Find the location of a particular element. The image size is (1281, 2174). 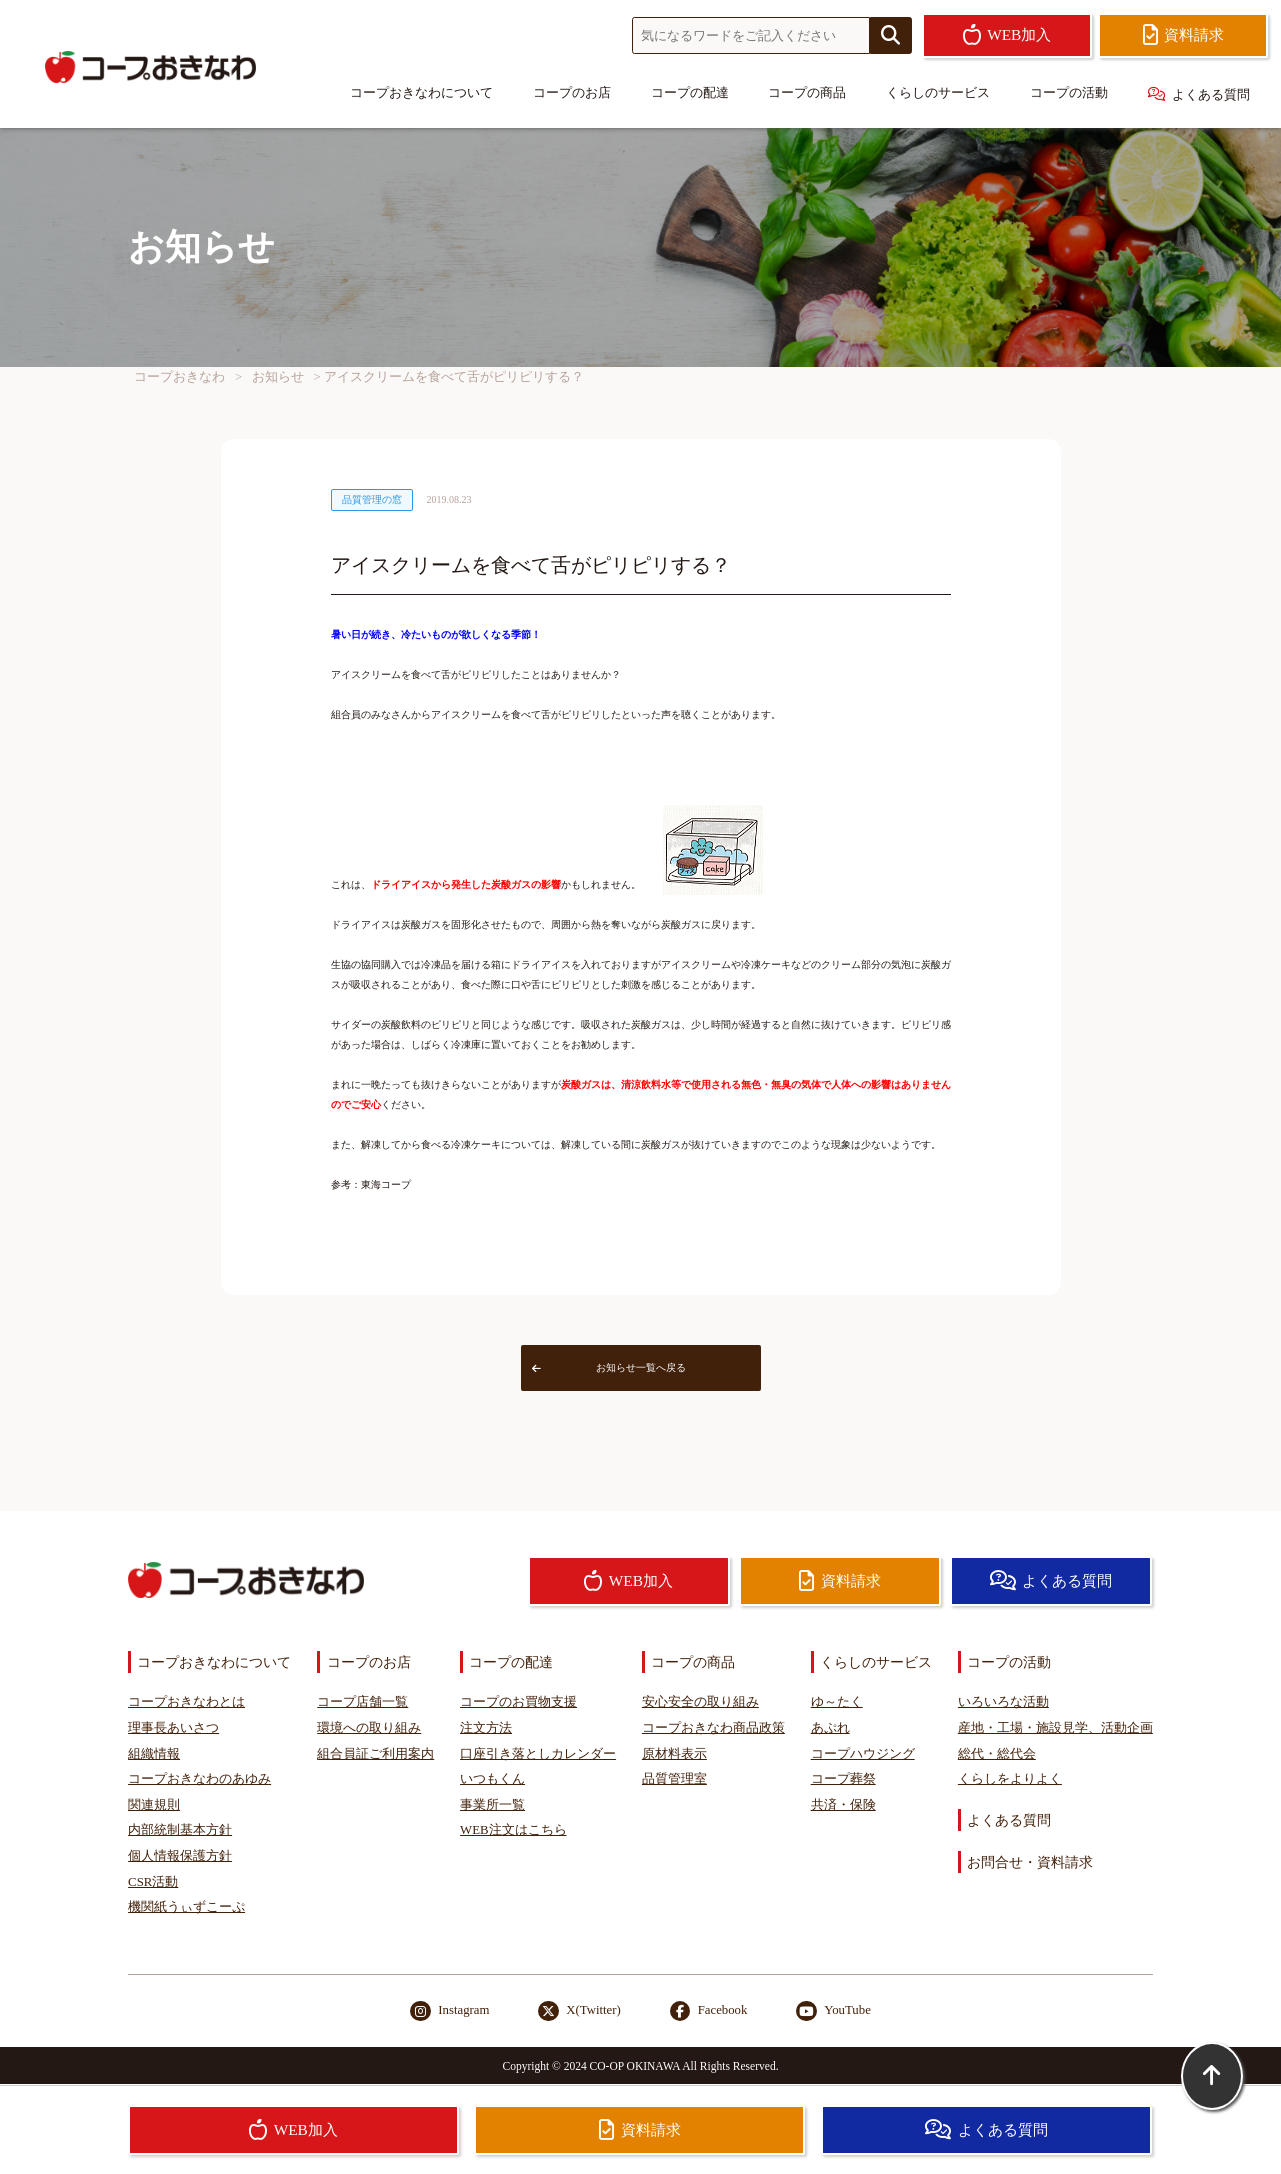

品質管理室 is located at coordinates (674, 1779).